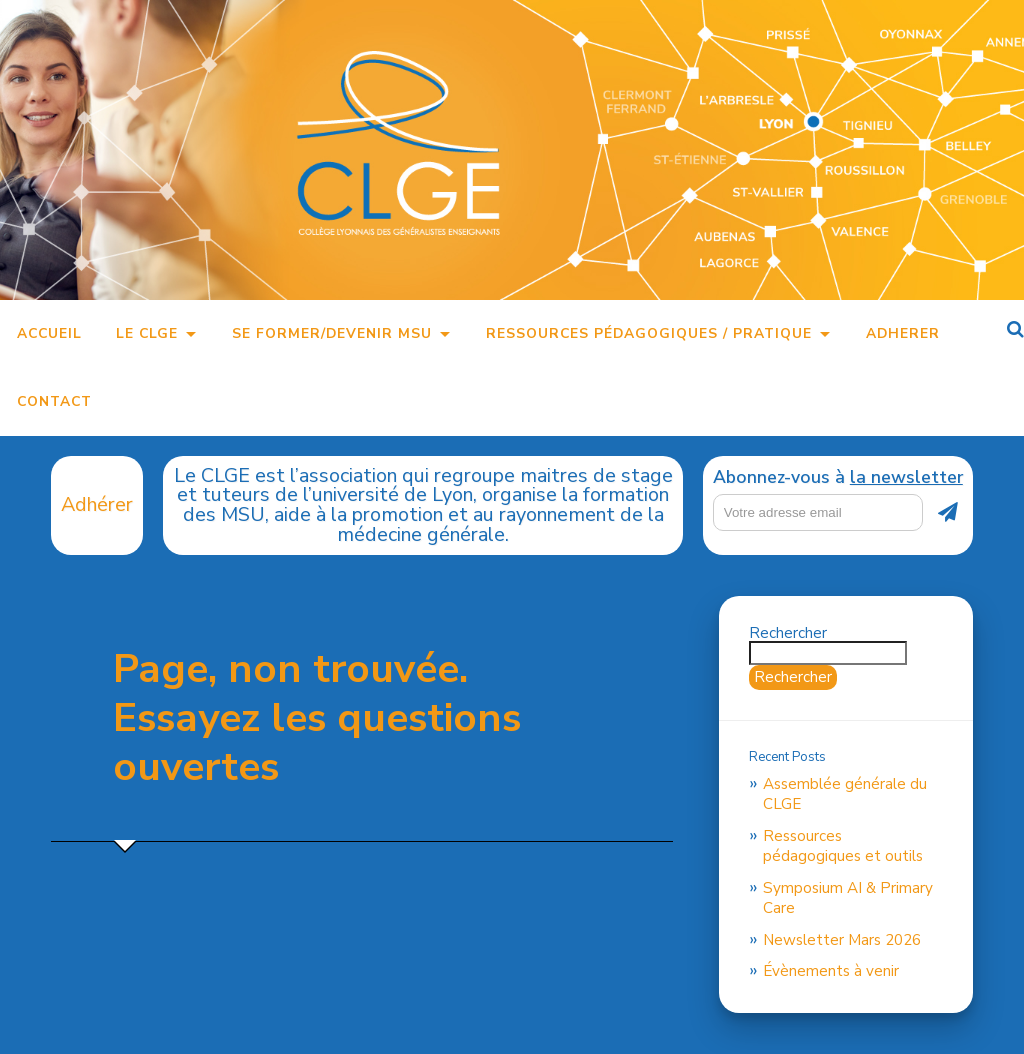  Describe the element at coordinates (788, 633) in the screenshot. I see `Rechercher` at that location.